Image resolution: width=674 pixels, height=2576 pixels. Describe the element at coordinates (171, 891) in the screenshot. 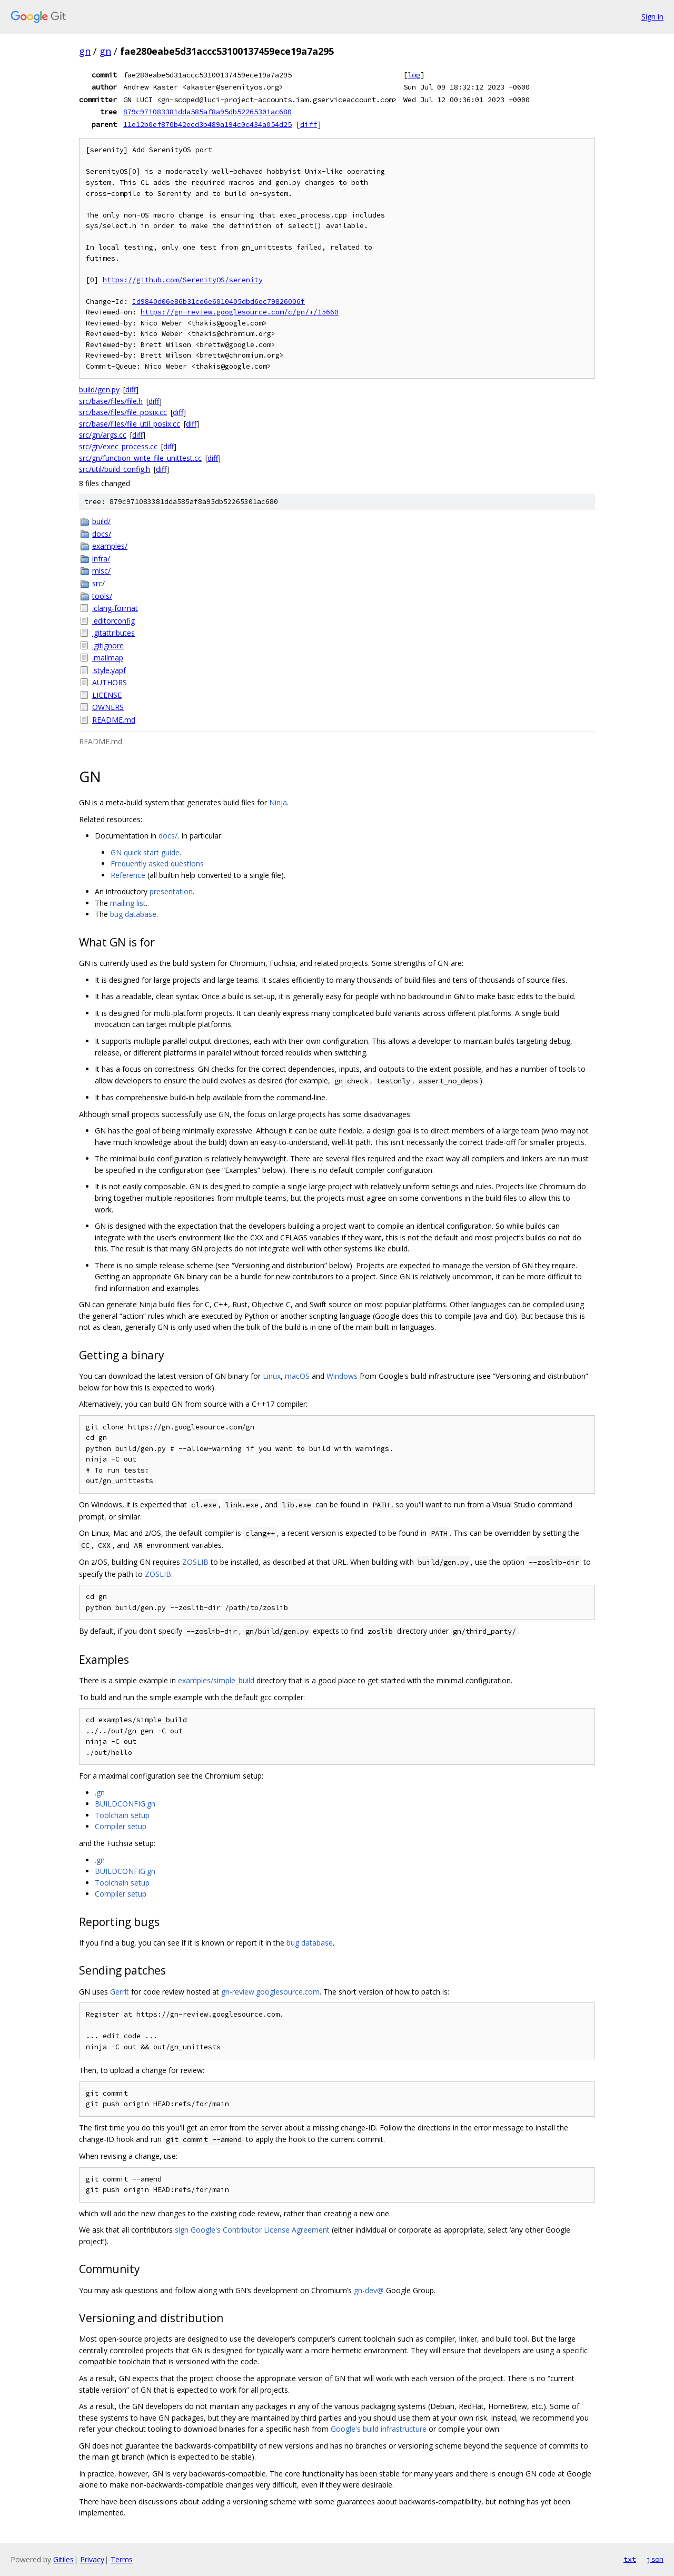

I see `presentation` at that location.